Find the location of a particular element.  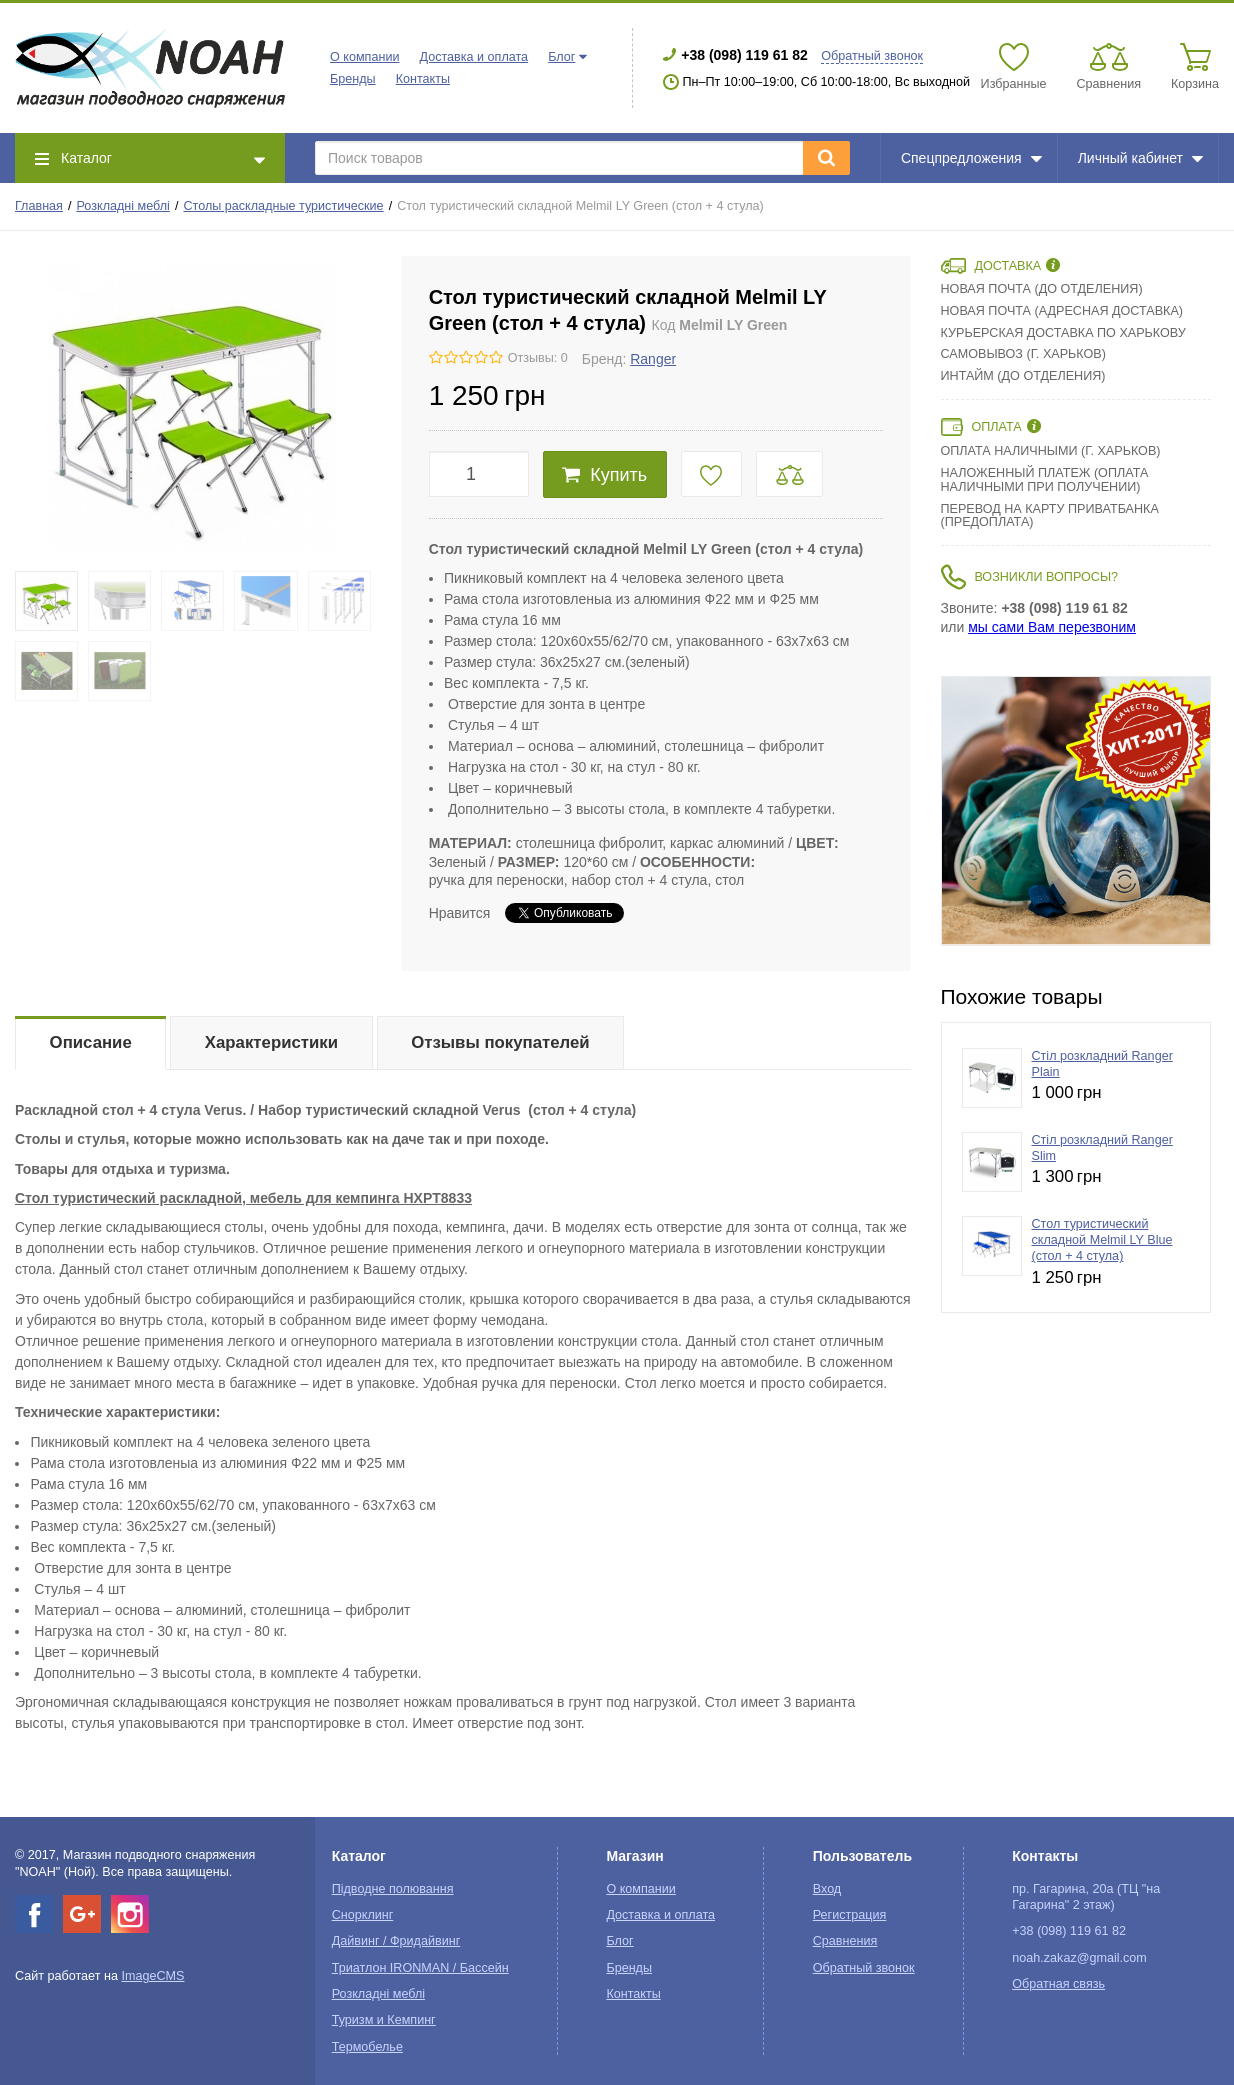

Снорклинг is located at coordinates (363, 1915).